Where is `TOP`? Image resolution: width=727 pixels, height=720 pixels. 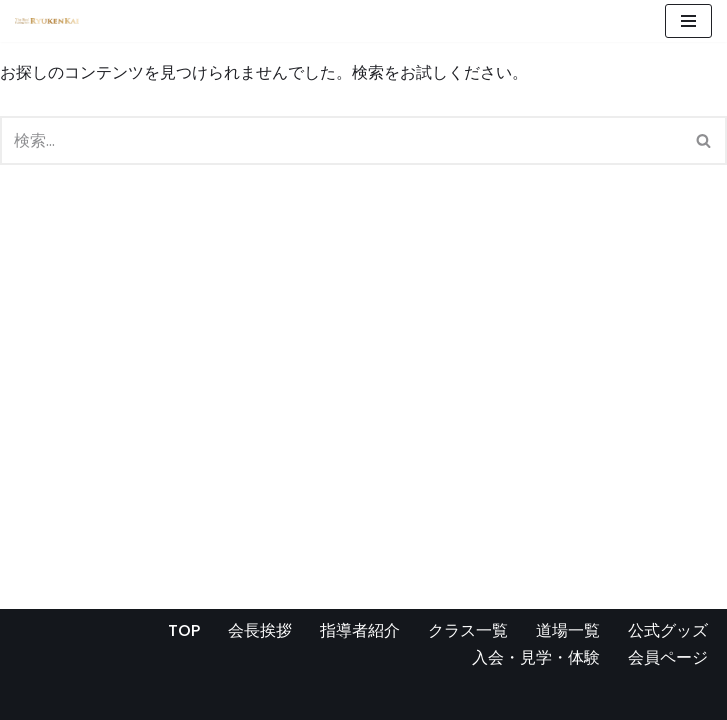 TOP is located at coordinates (184, 630).